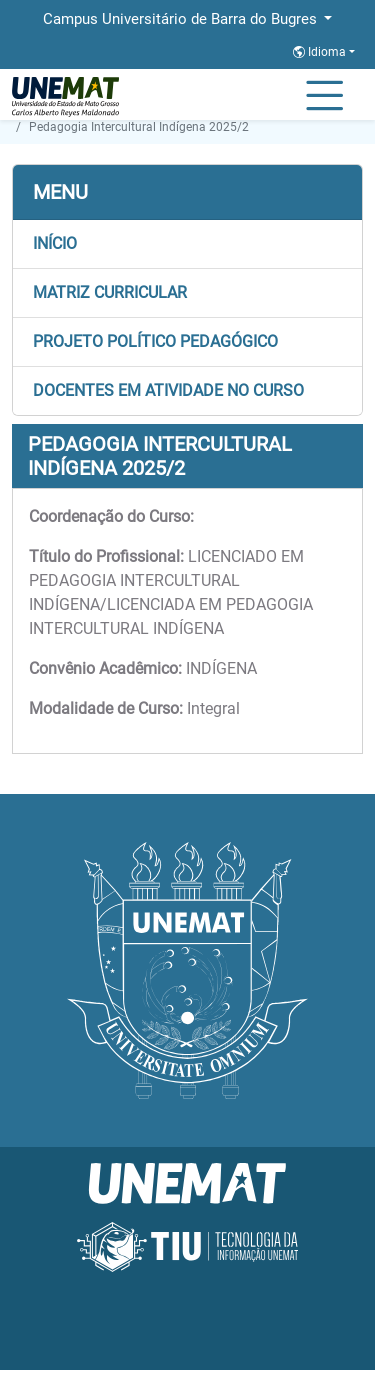 This screenshot has height=1388, width=375. What do you see at coordinates (324, 97) in the screenshot?
I see `[Alternar Navagação]` at bounding box center [324, 97].